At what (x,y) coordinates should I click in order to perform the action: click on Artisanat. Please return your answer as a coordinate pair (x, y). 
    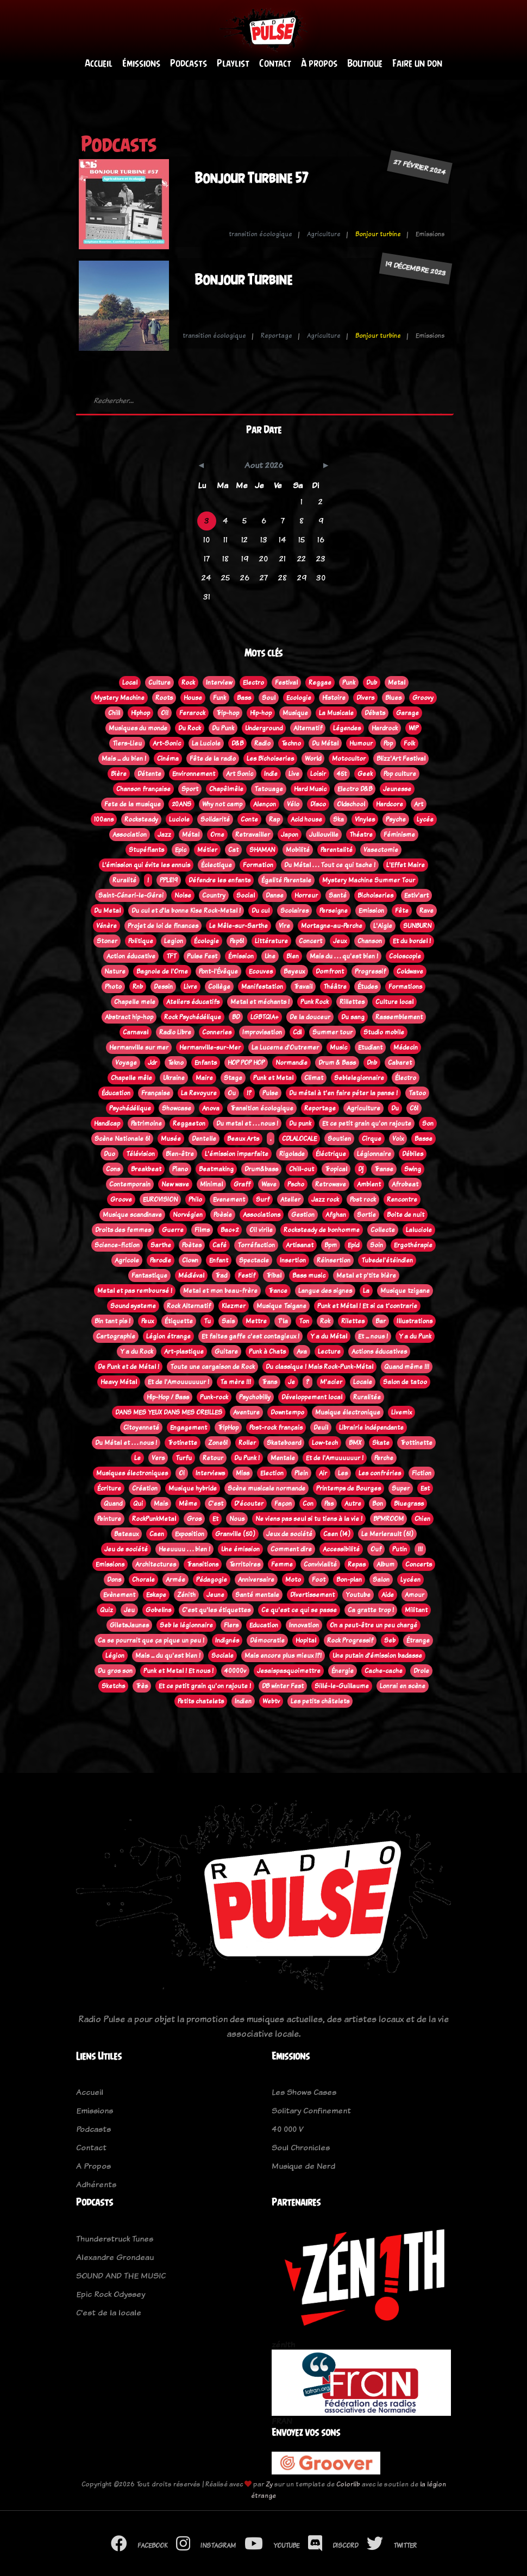
    Looking at the image, I should click on (299, 1245).